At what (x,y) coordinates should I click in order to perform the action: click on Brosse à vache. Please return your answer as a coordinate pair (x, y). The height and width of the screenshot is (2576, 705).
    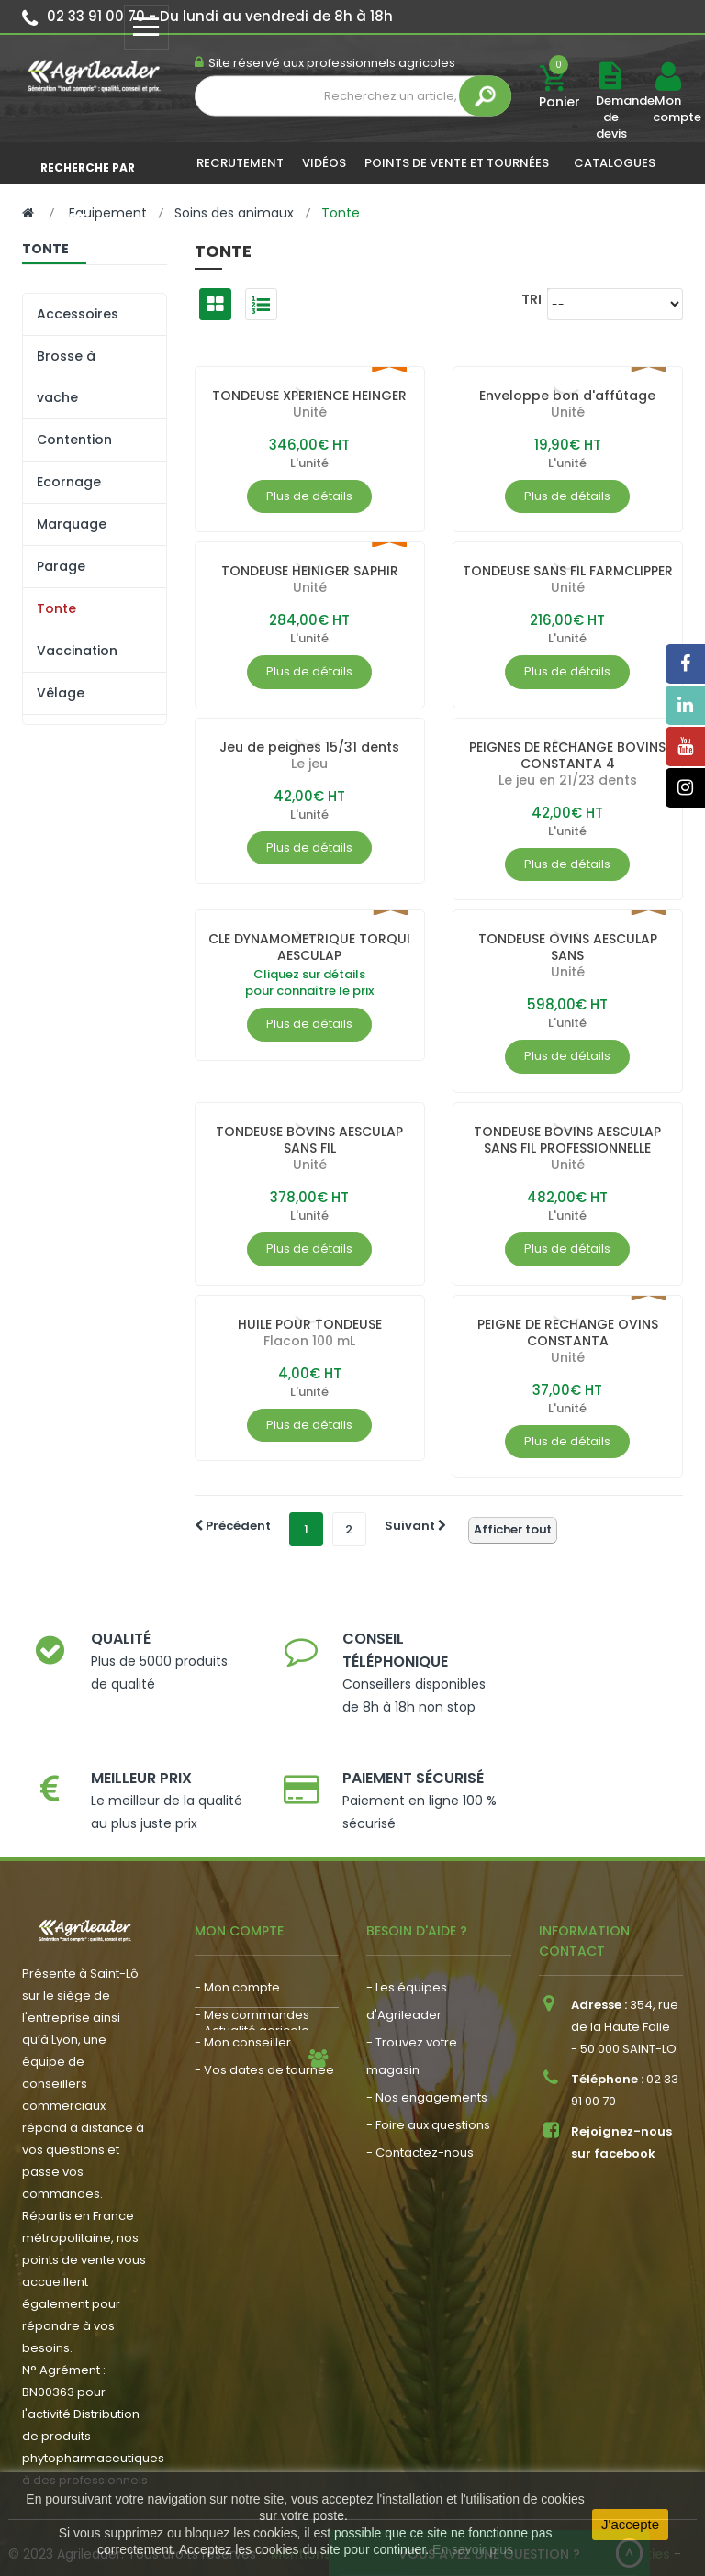
    Looking at the image, I should click on (66, 377).